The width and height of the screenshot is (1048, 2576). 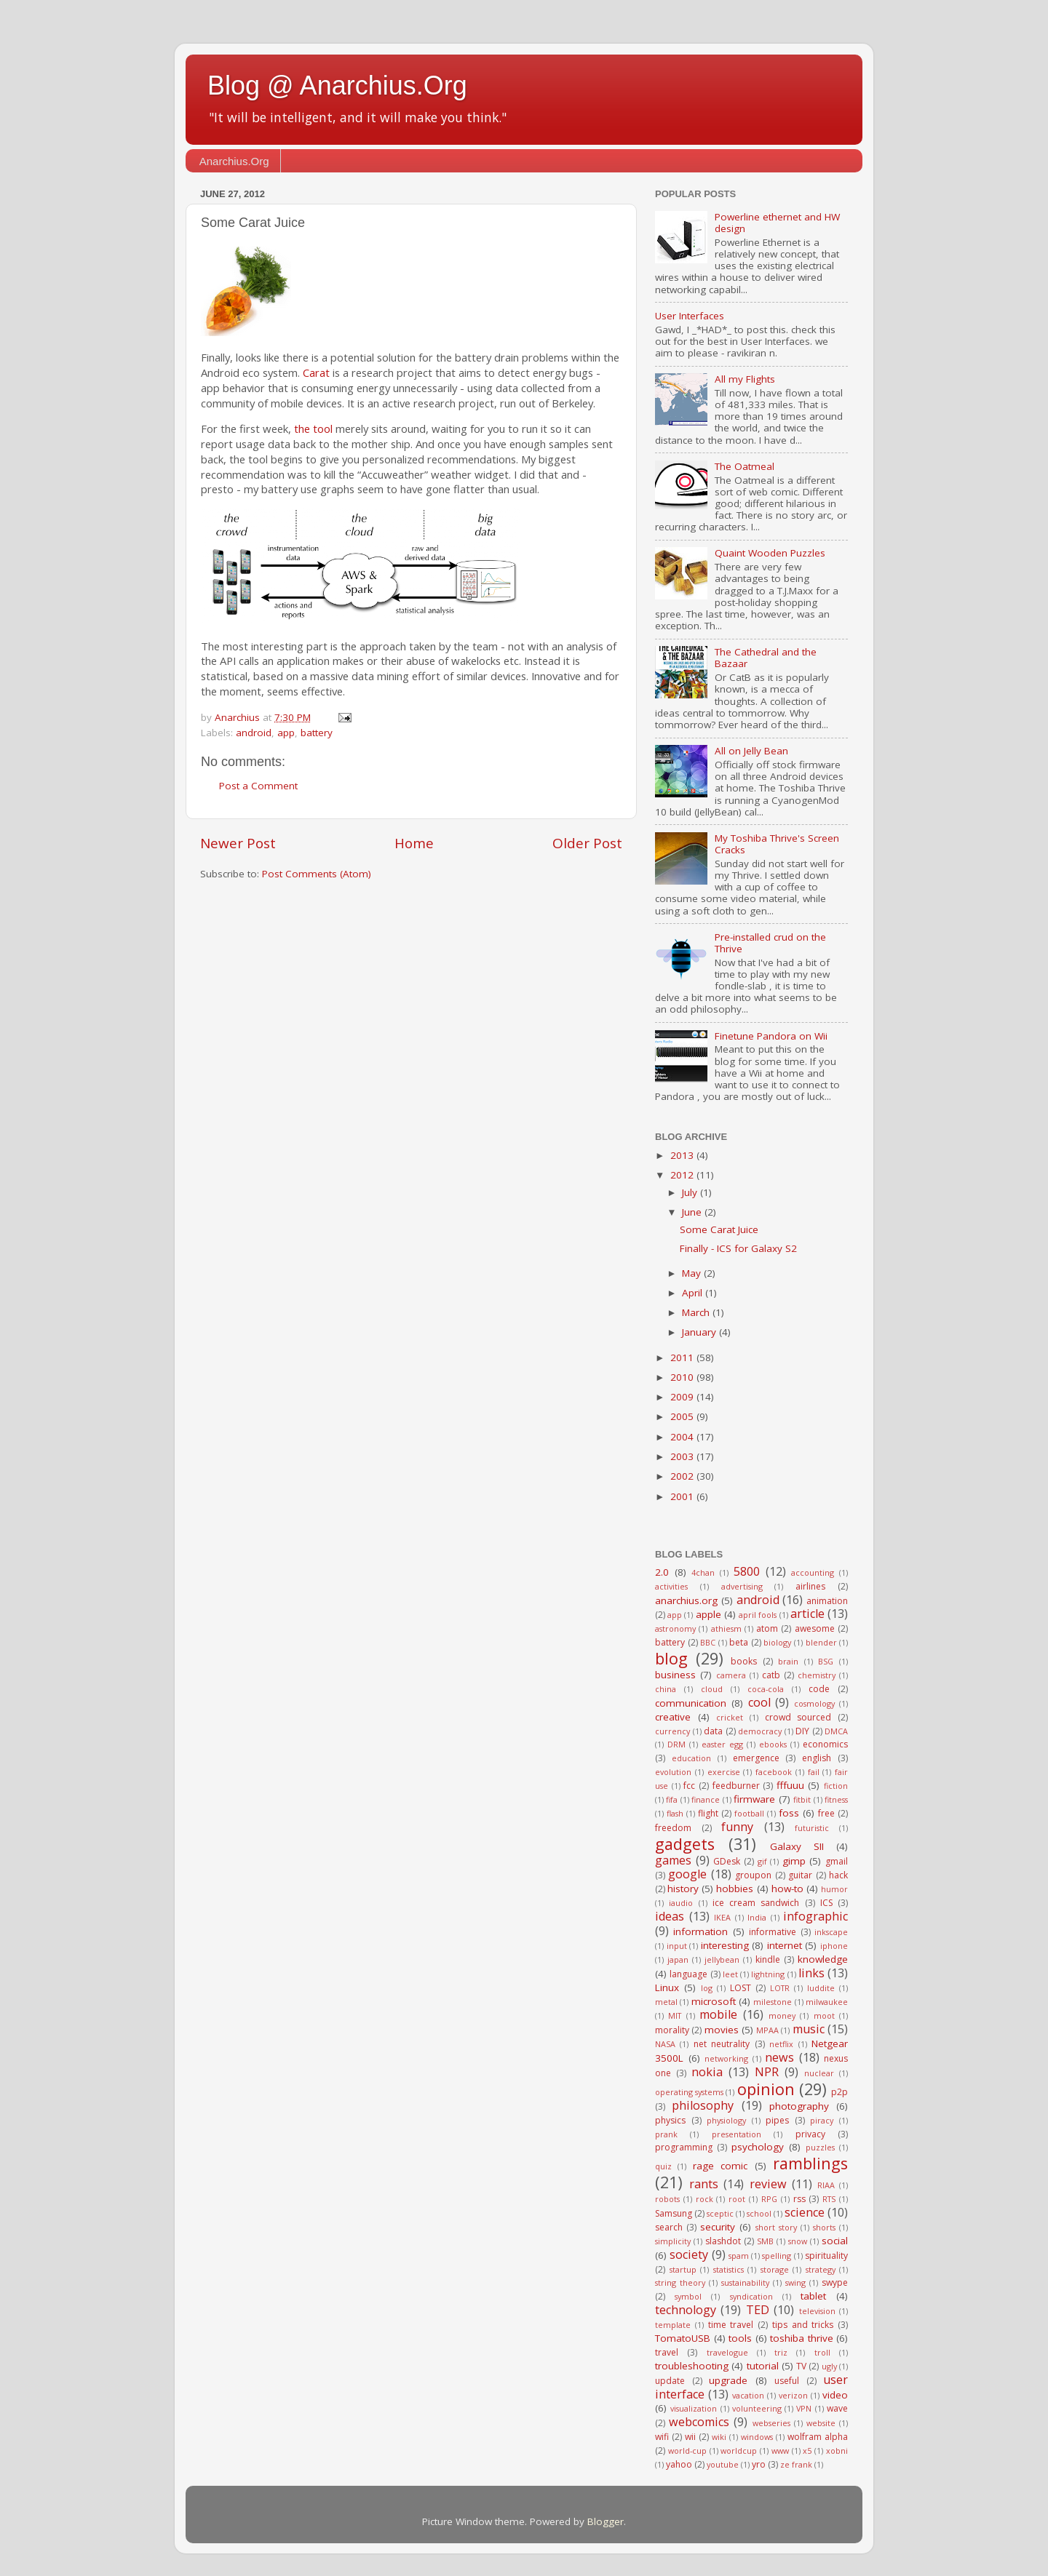 I want to click on science, so click(x=805, y=2212).